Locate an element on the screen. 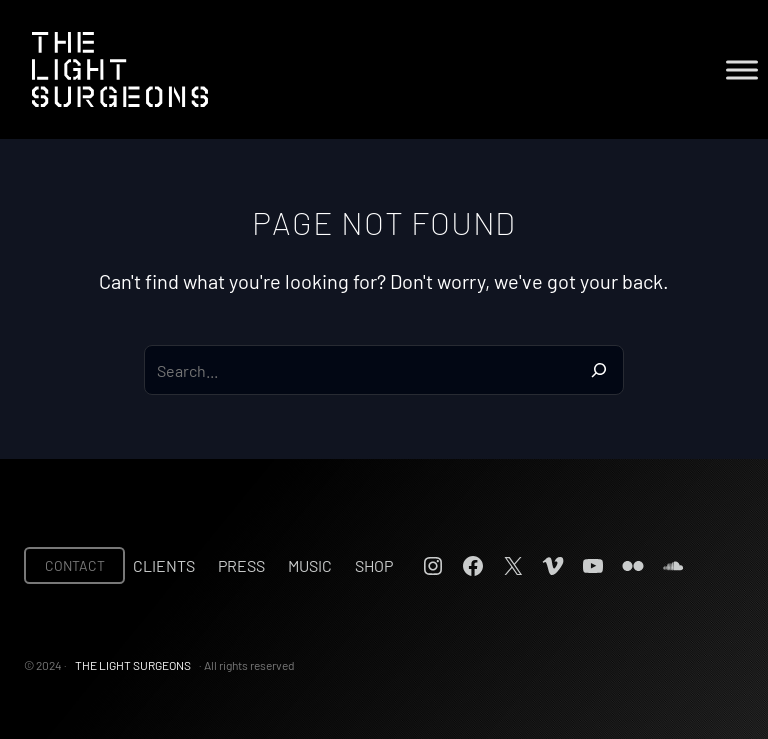 The width and height of the screenshot is (768, 739). Press is located at coordinates (241, 565).